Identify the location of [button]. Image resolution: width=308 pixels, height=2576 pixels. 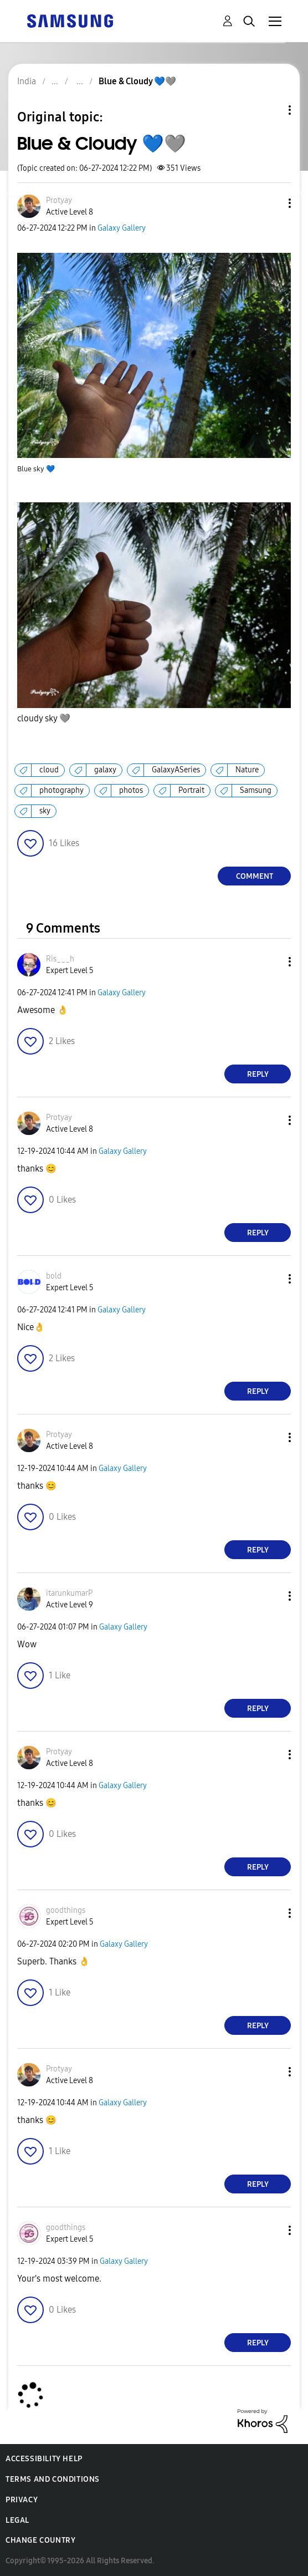
(271, 203).